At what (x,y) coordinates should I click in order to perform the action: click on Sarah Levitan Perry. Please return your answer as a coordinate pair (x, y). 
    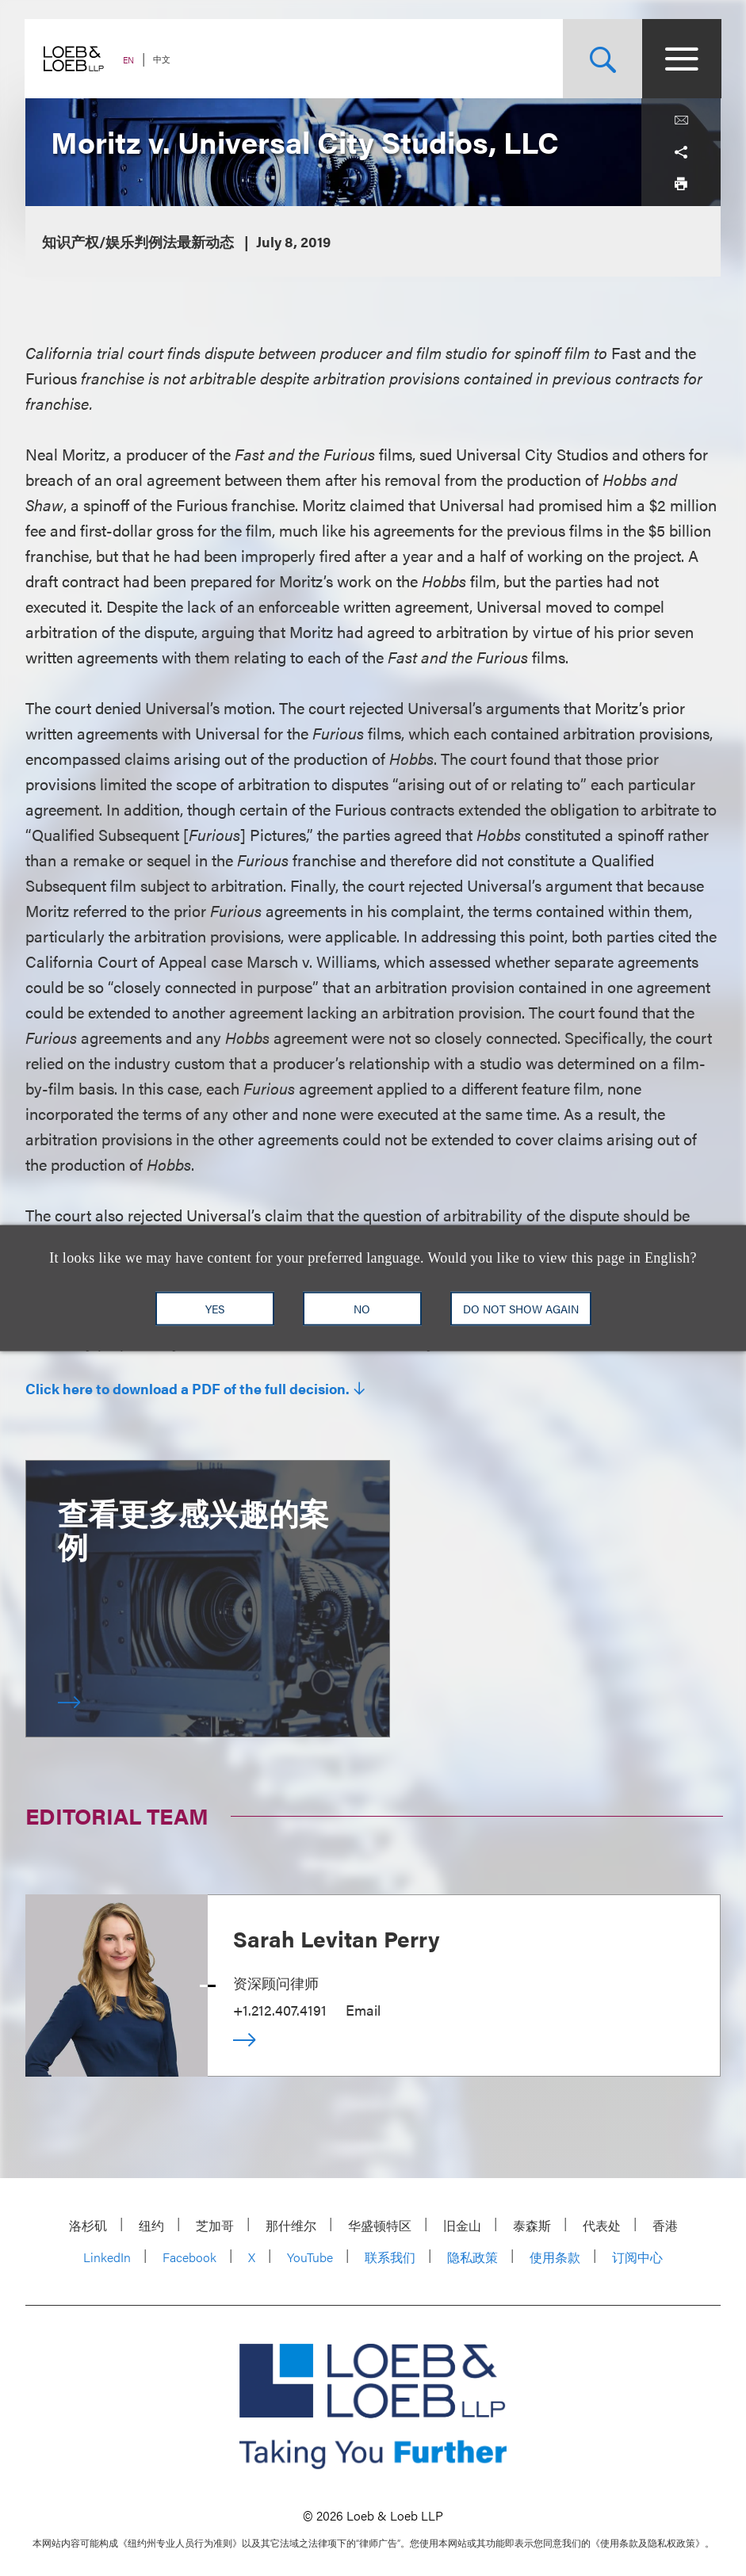
    Looking at the image, I should click on (336, 1938).